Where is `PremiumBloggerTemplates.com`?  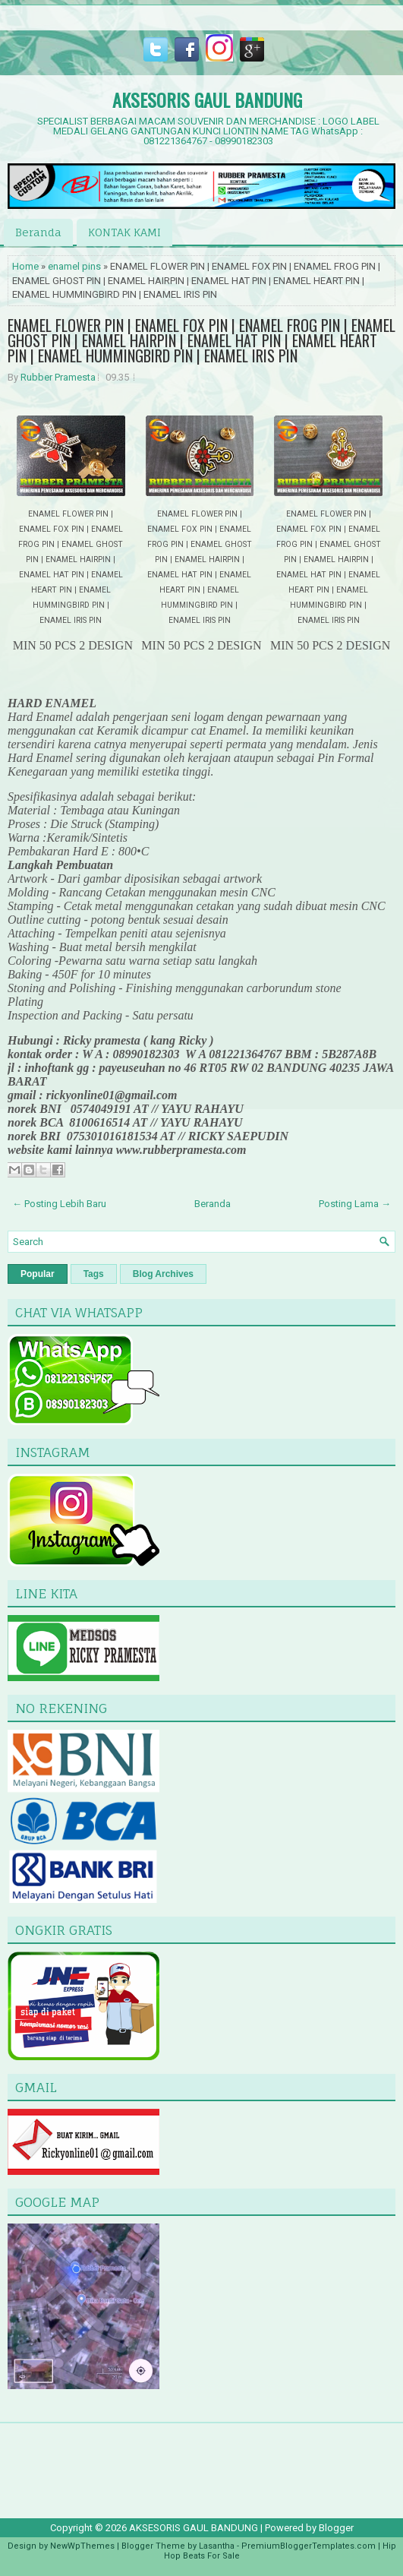
PremiumBloggerTemplates.com is located at coordinates (308, 2546).